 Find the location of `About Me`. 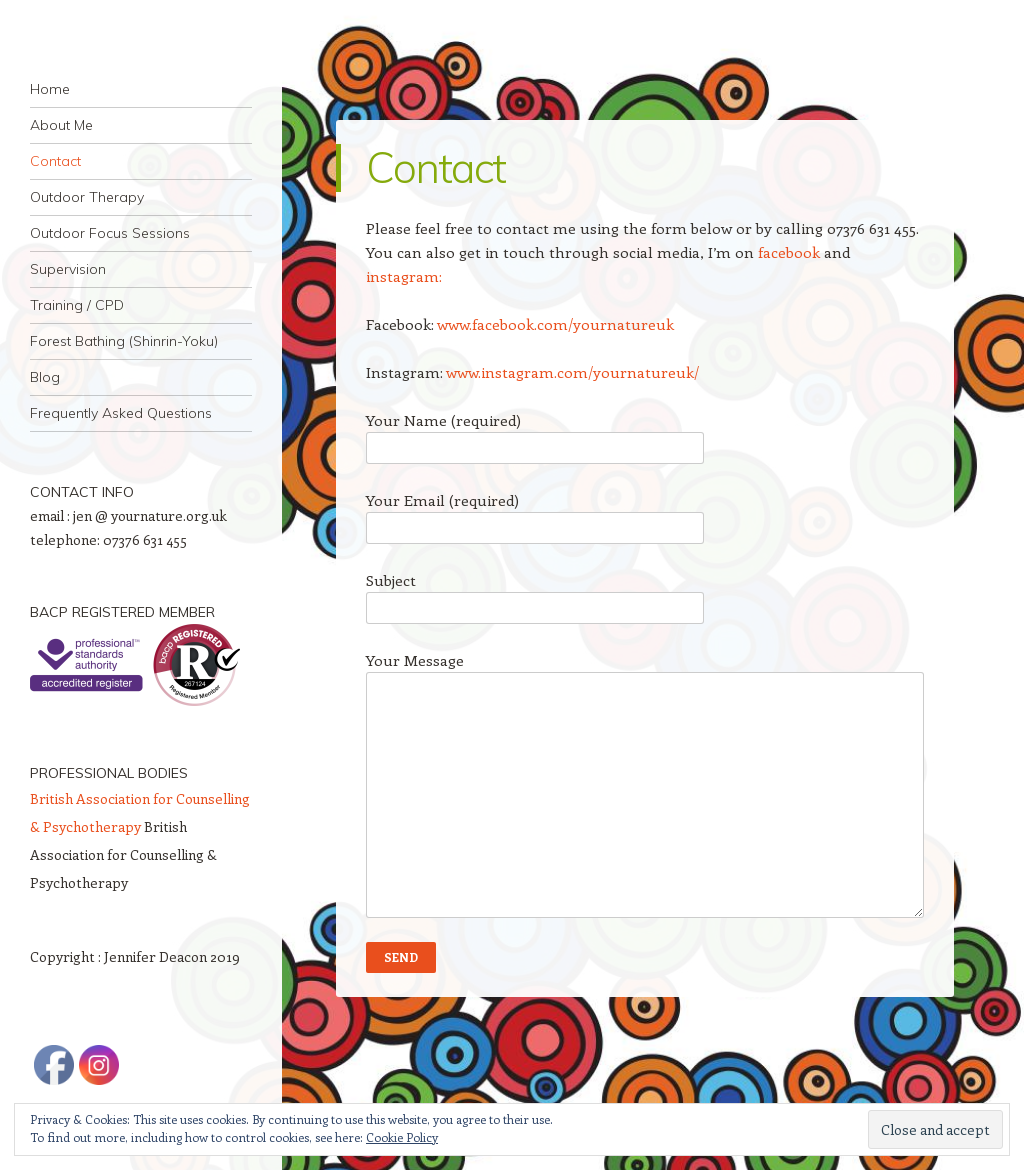

About Me is located at coordinates (61, 125).